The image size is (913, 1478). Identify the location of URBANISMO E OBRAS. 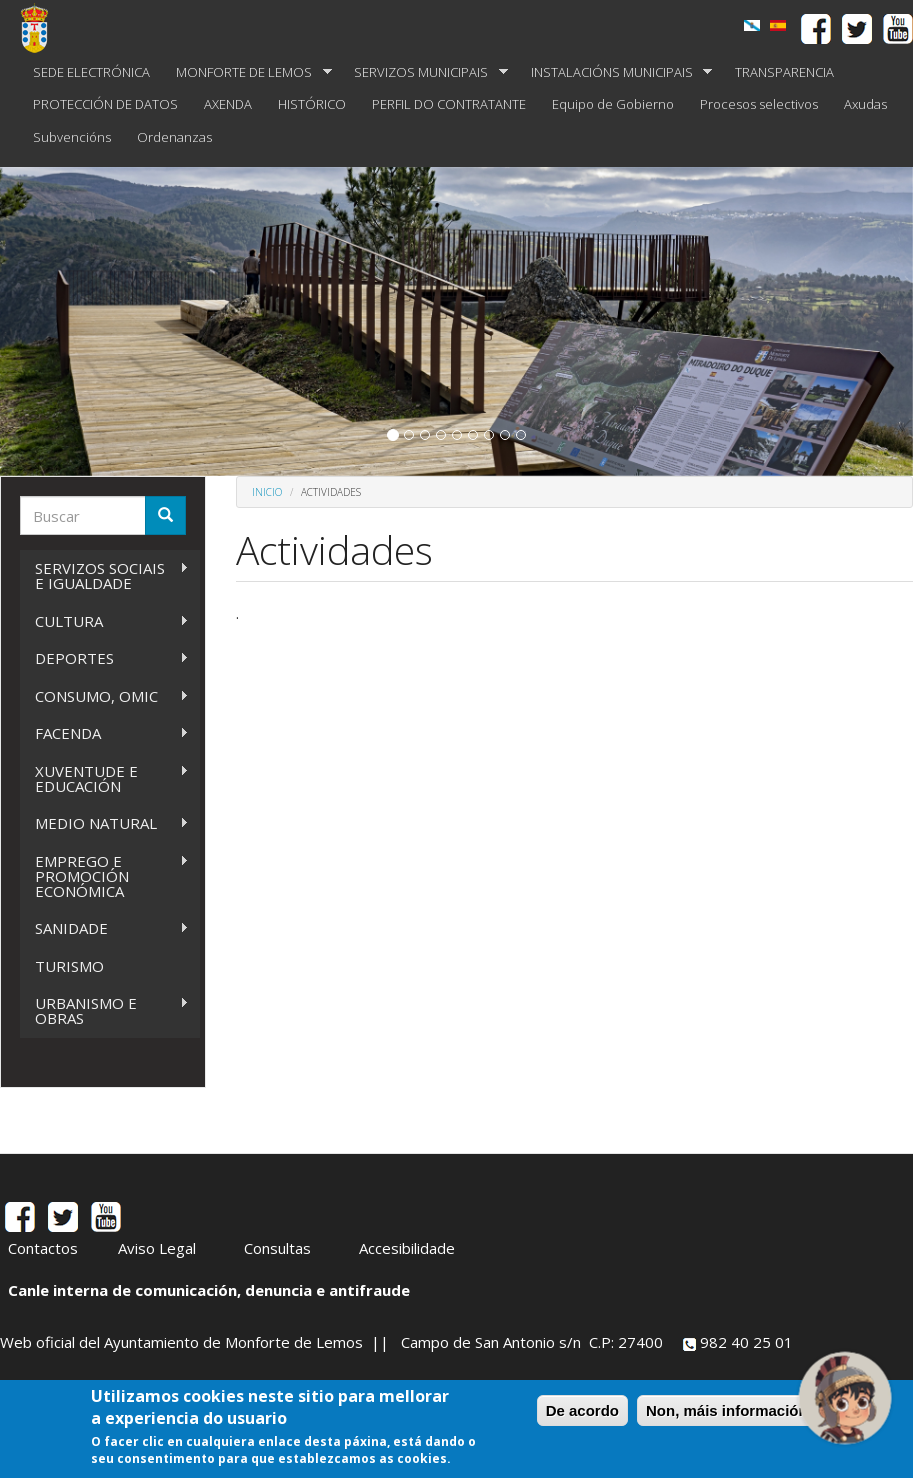
(104, 1010).